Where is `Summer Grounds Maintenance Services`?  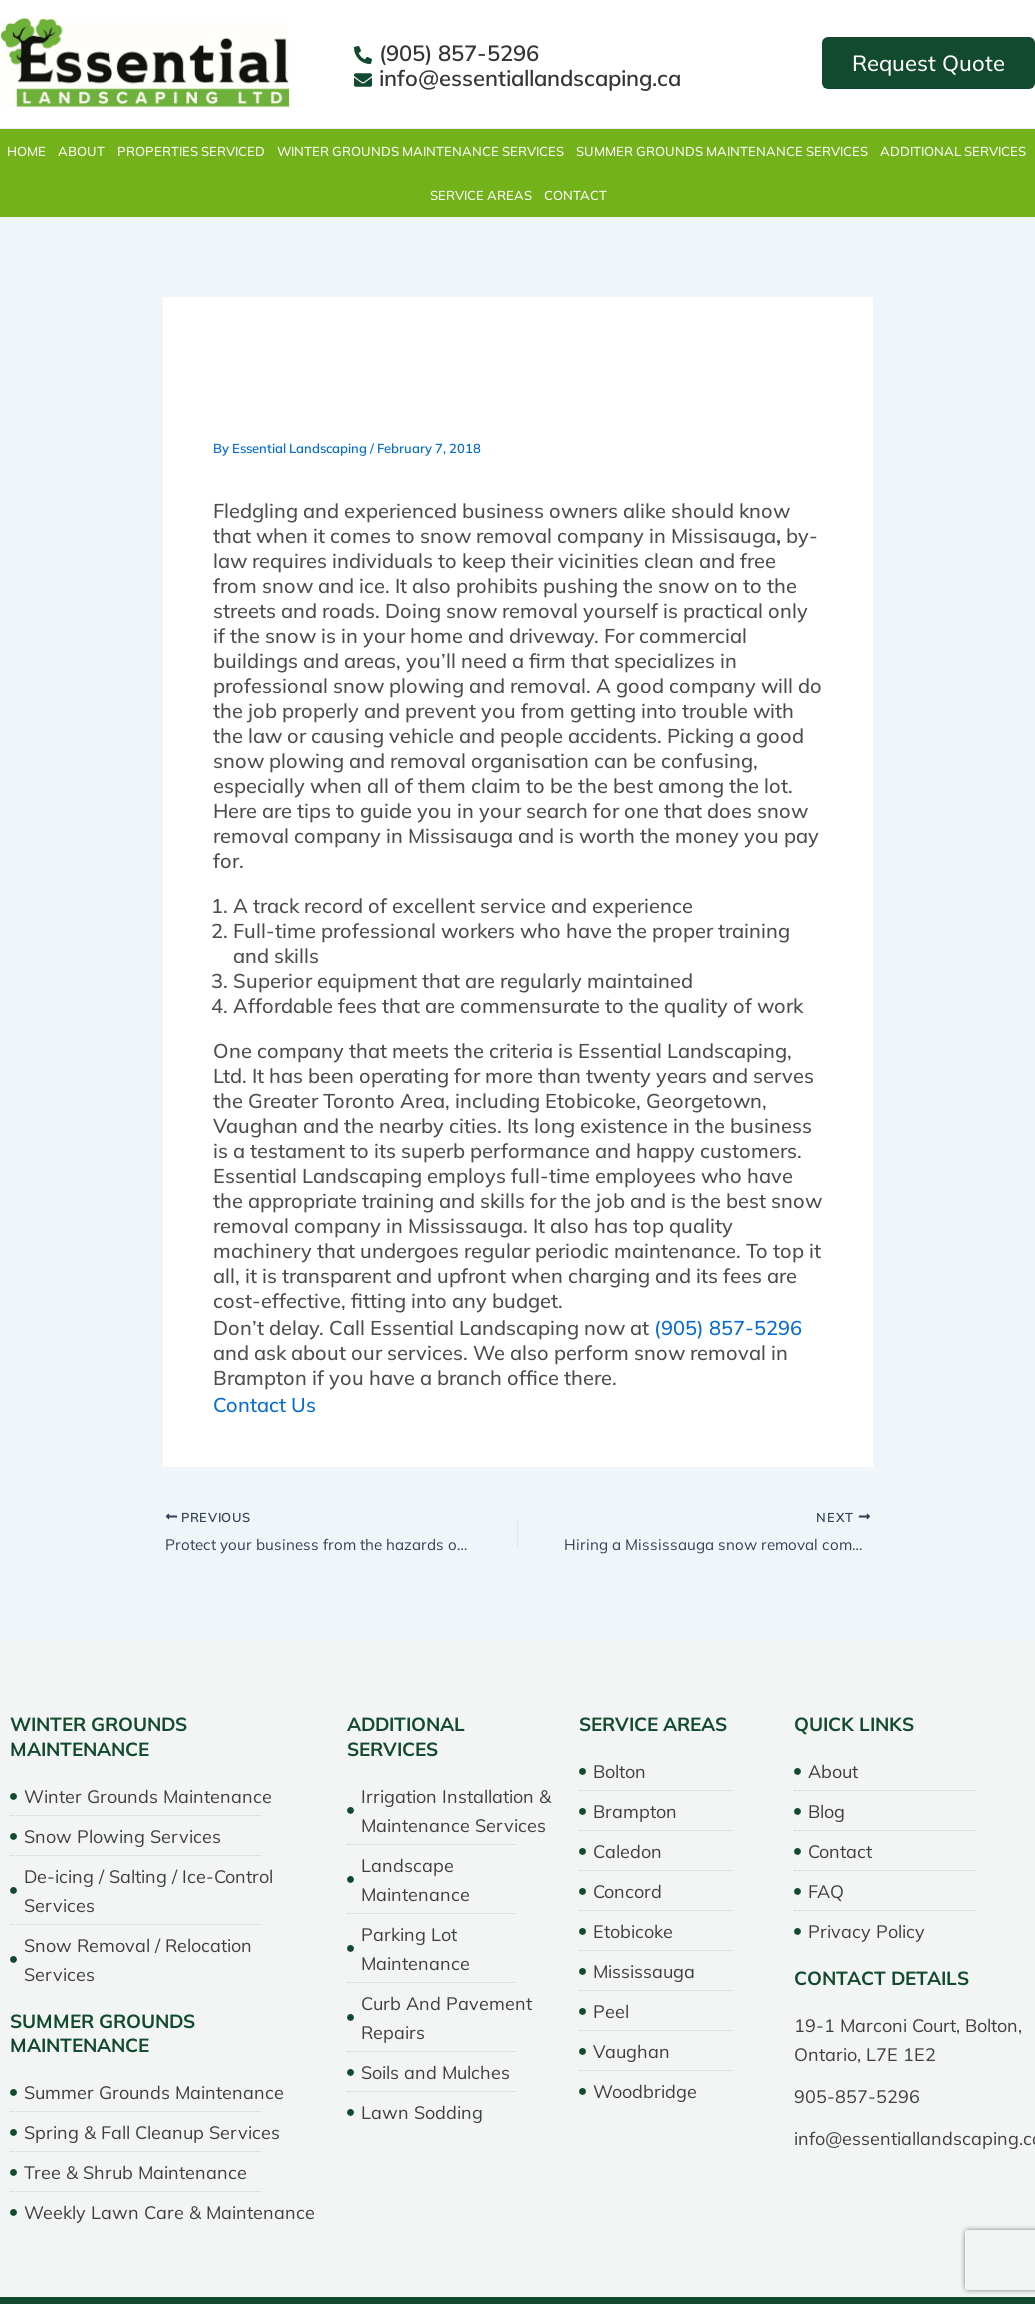 Summer Grounds Maintenance Services is located at coordinates (722, 151).